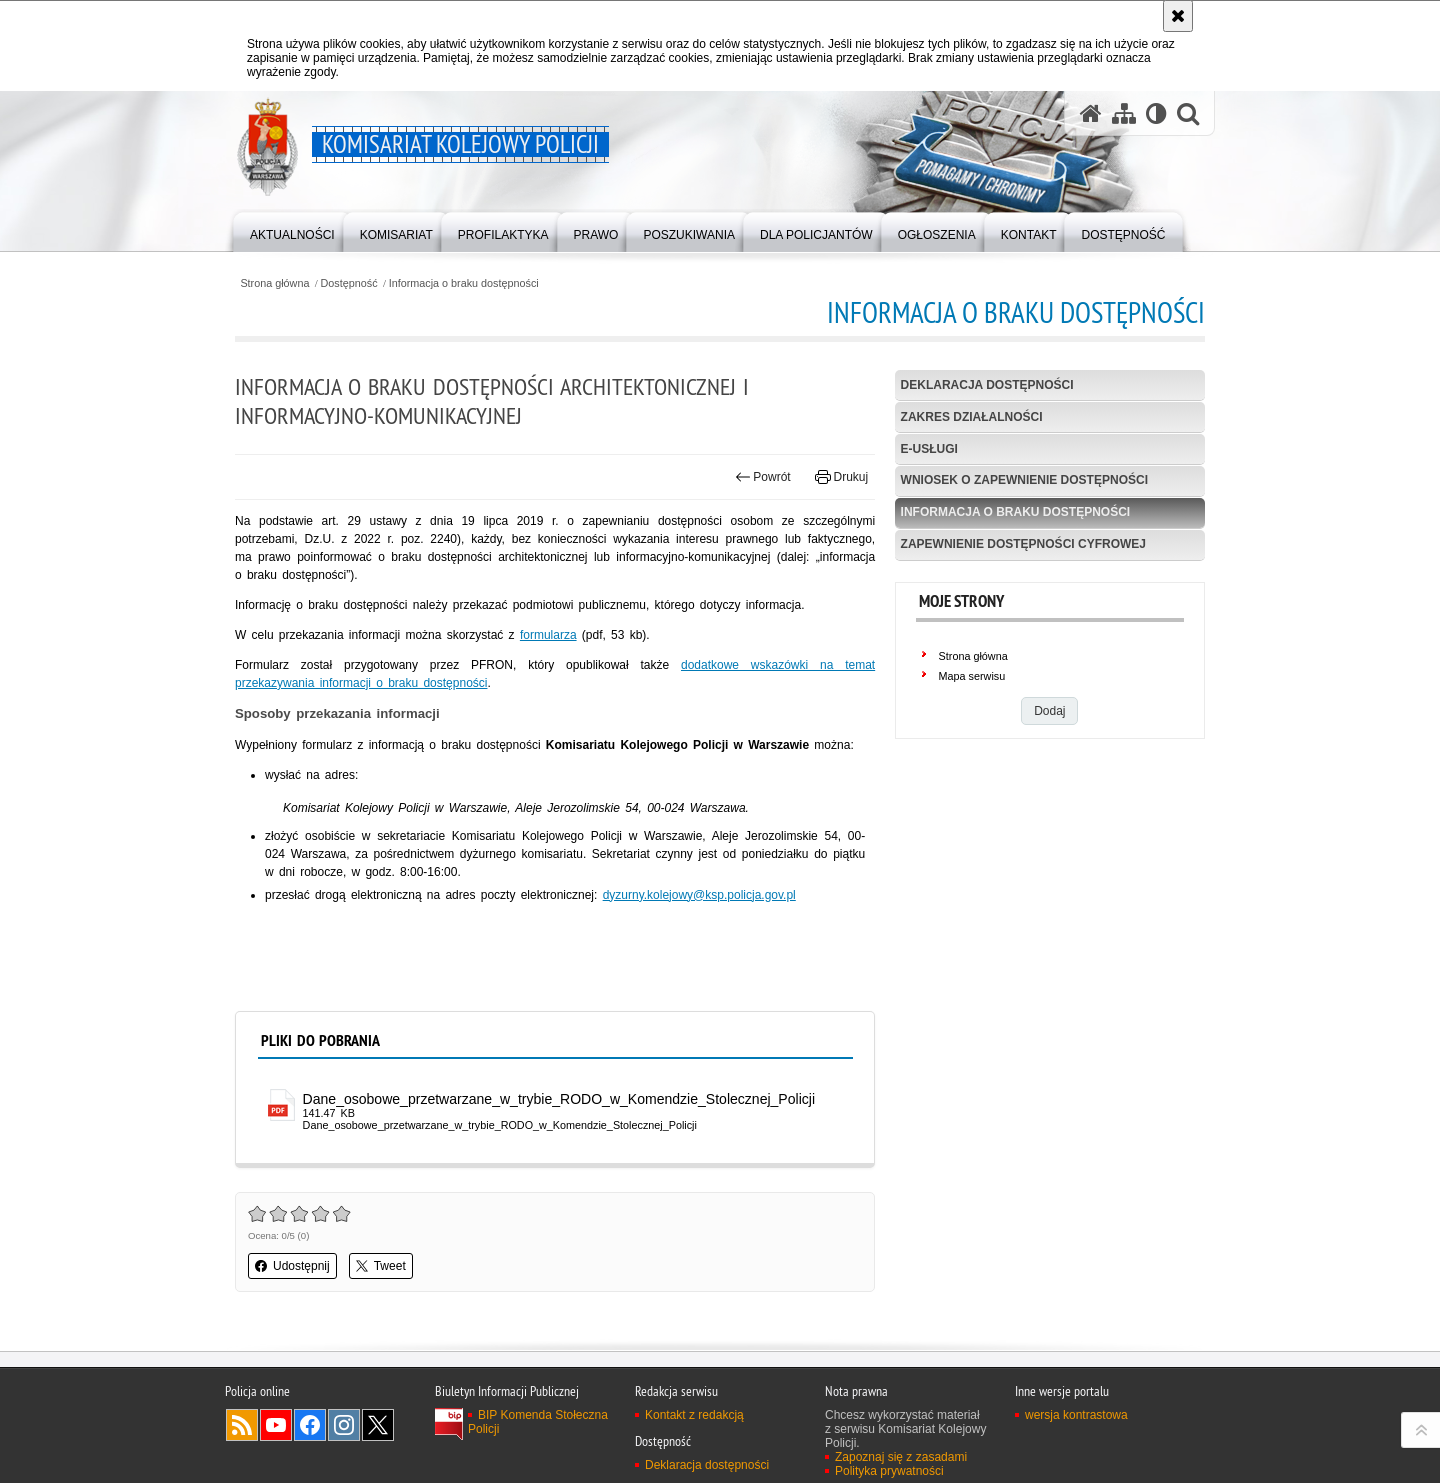  I want to click on wersja kontrastowa, so click(1076, 1415).